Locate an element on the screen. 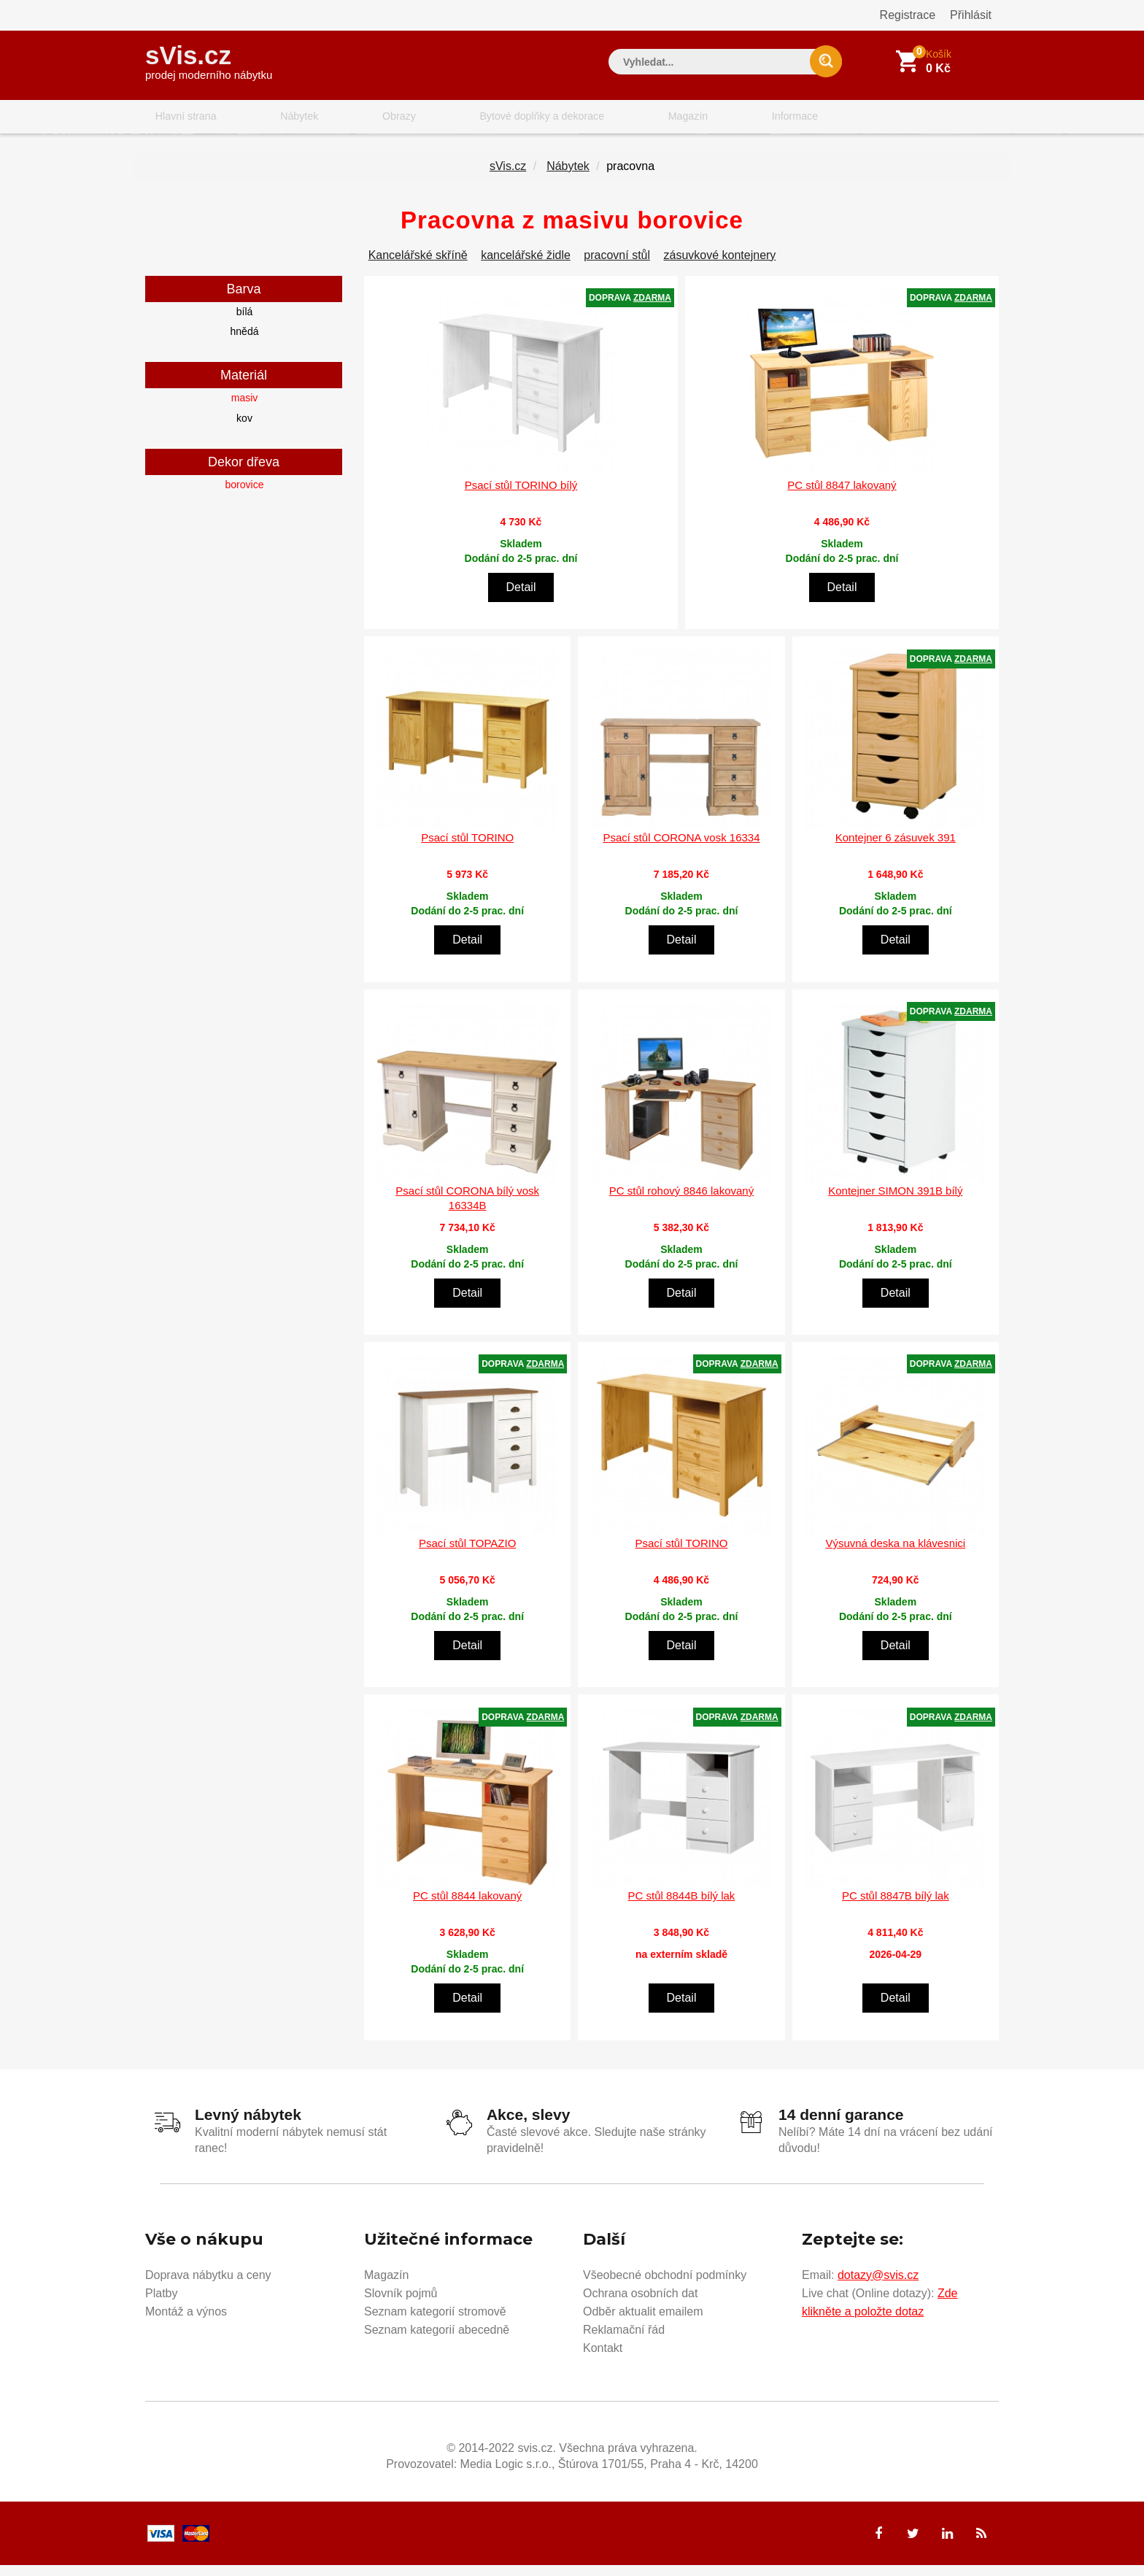 This screenshot has height=2576, width=1144. Registrace is located at coordinates (907, 15).